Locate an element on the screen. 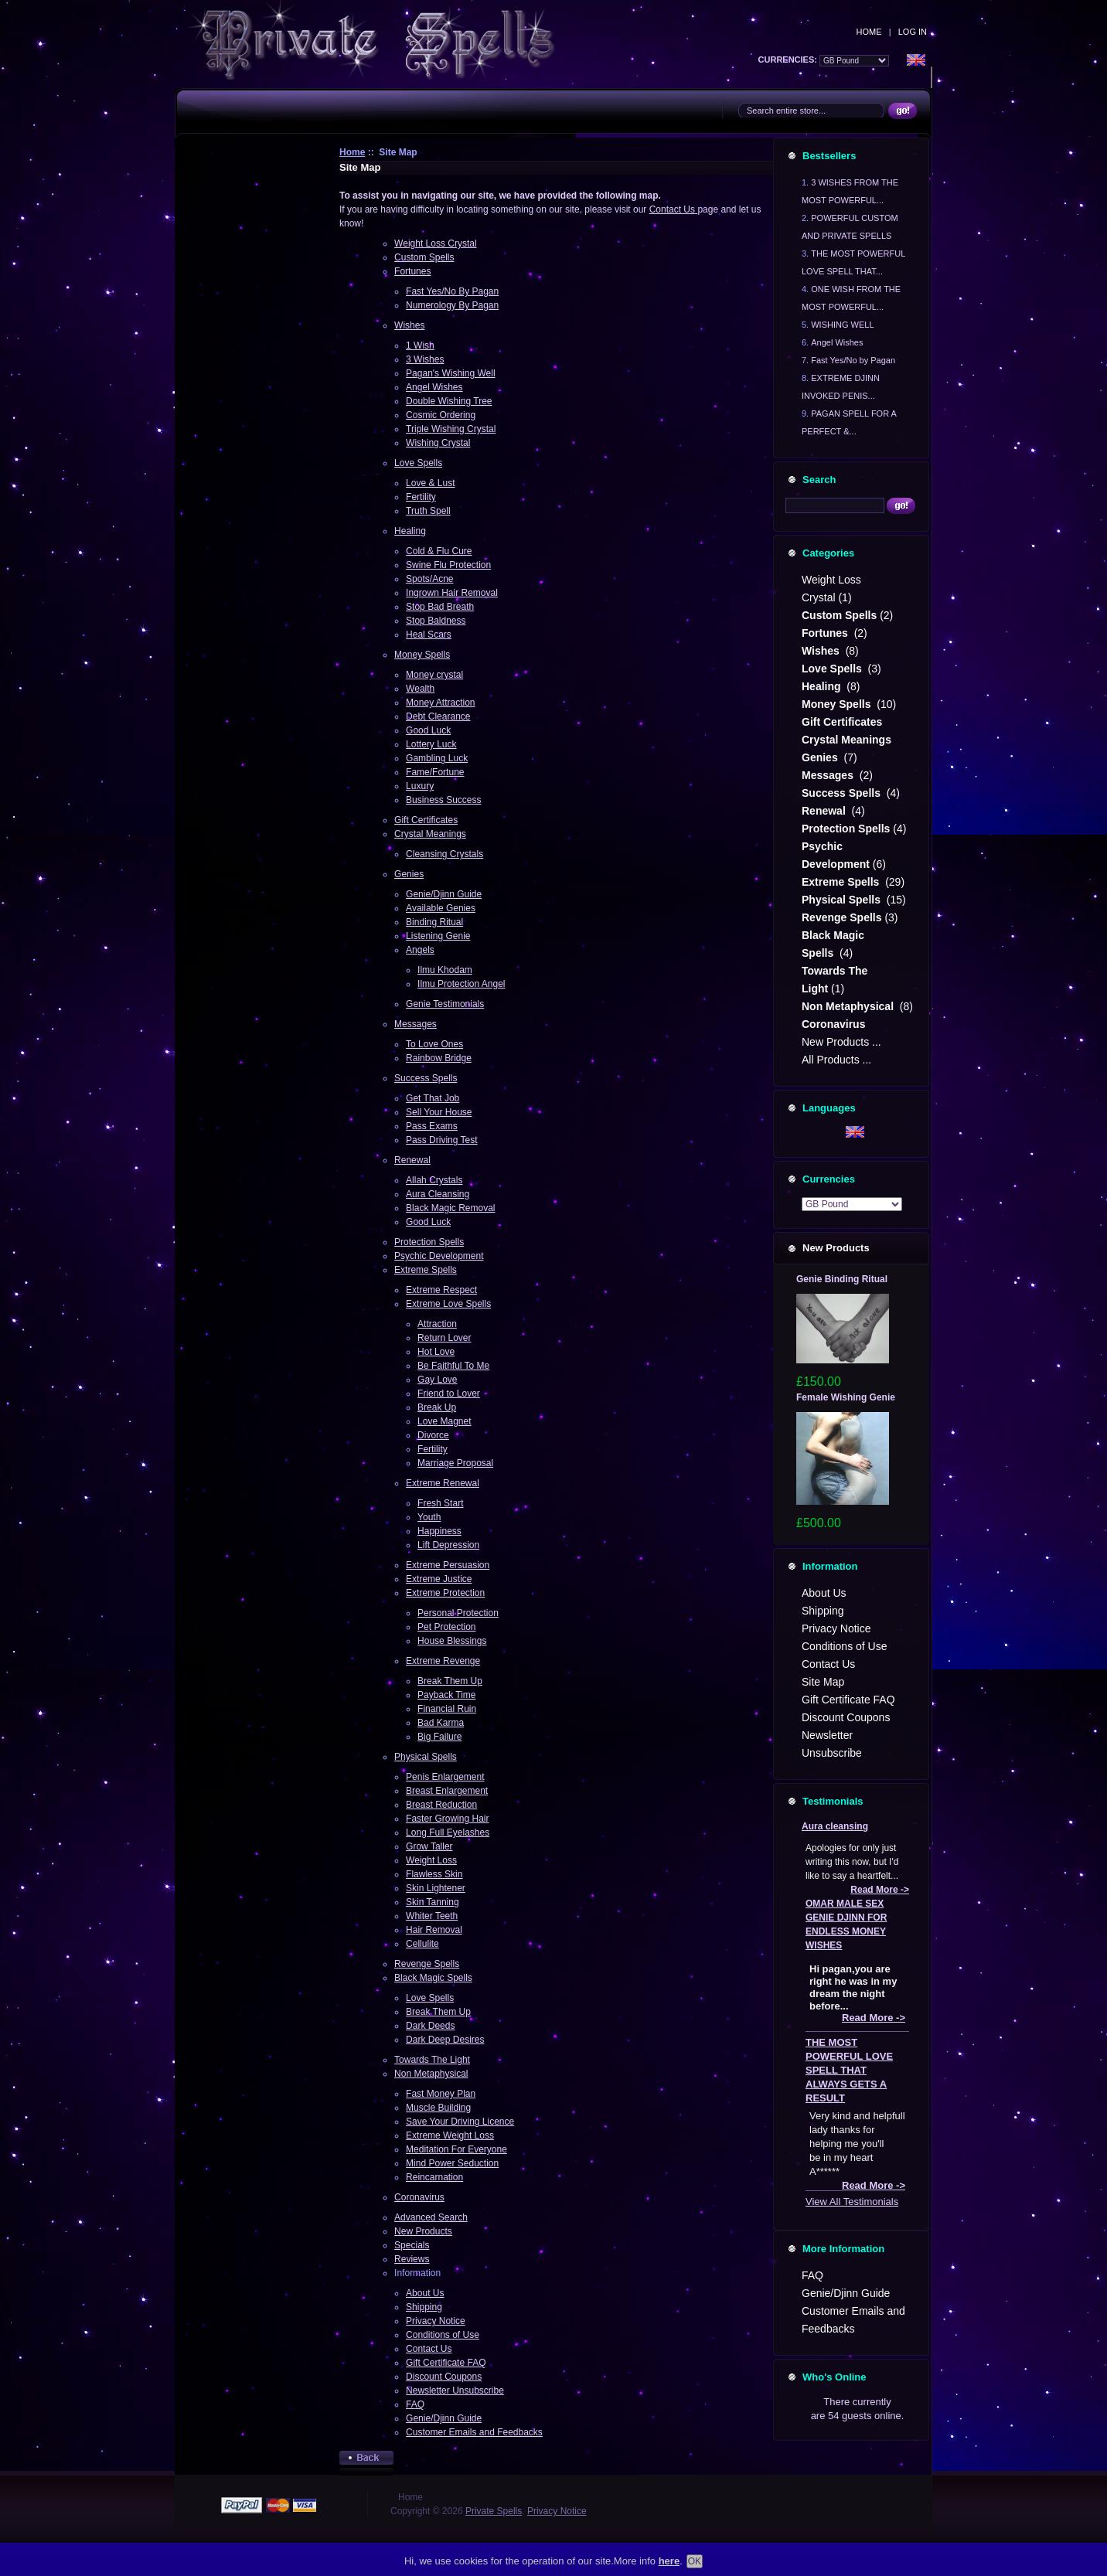 This screenshot has width=1107, height=2576. Marriage Proposal is located at coordinates (455, 1463).